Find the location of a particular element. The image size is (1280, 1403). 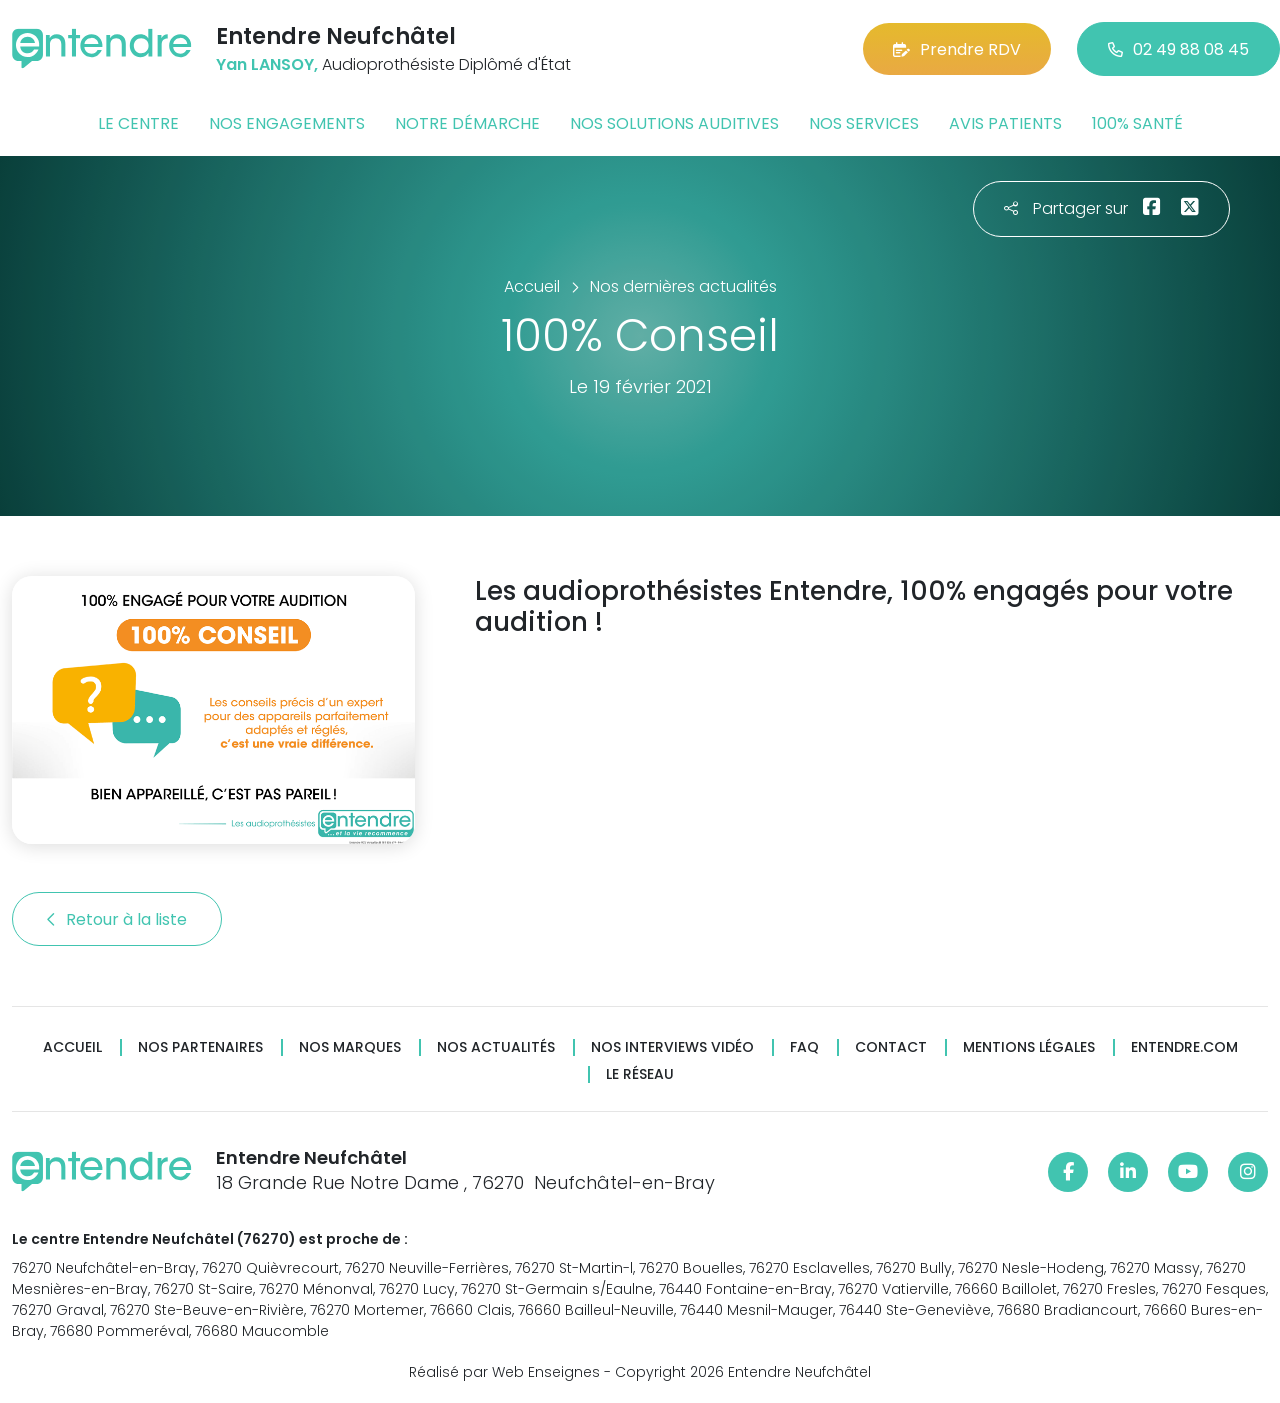

Nos interviews vidéo is located at coordinates (672, 1047).